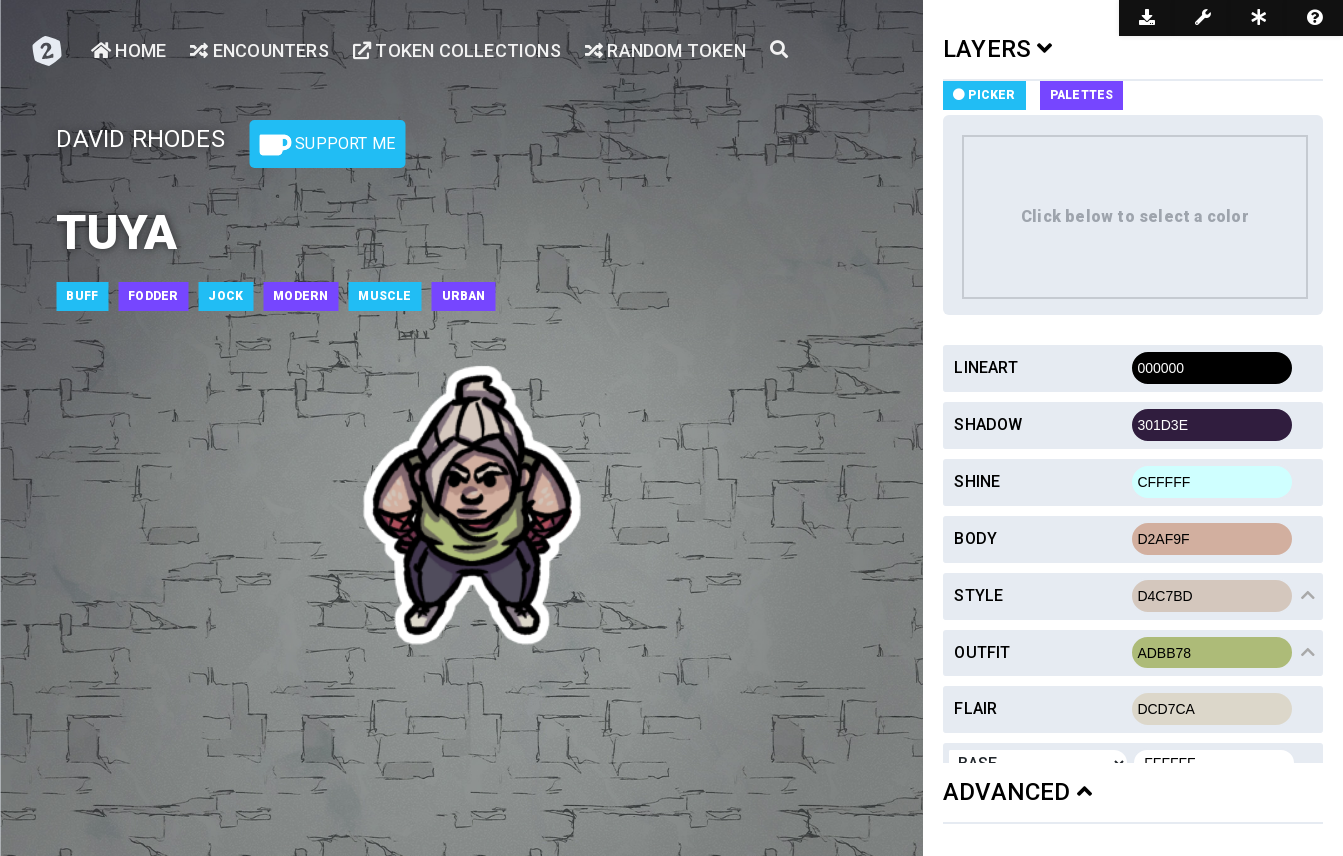 The image size is (1343, 856). What do you see at coordinates (988, 424) in the screenshot?
I see `Shadow` at bounding box center [988, 424].